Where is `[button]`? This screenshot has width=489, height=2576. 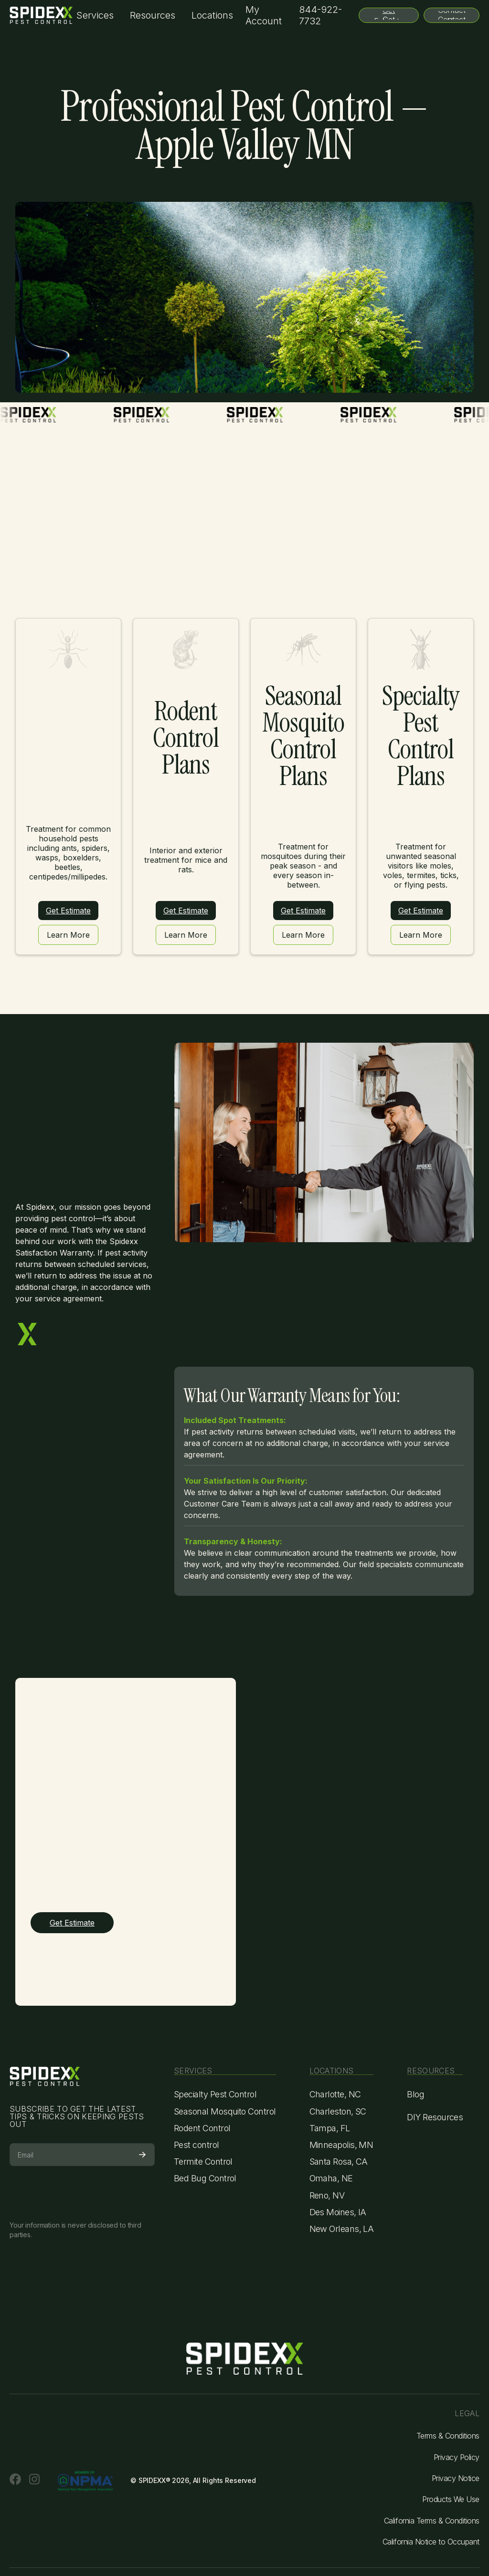 [button] is located at coordinates (95, 15).